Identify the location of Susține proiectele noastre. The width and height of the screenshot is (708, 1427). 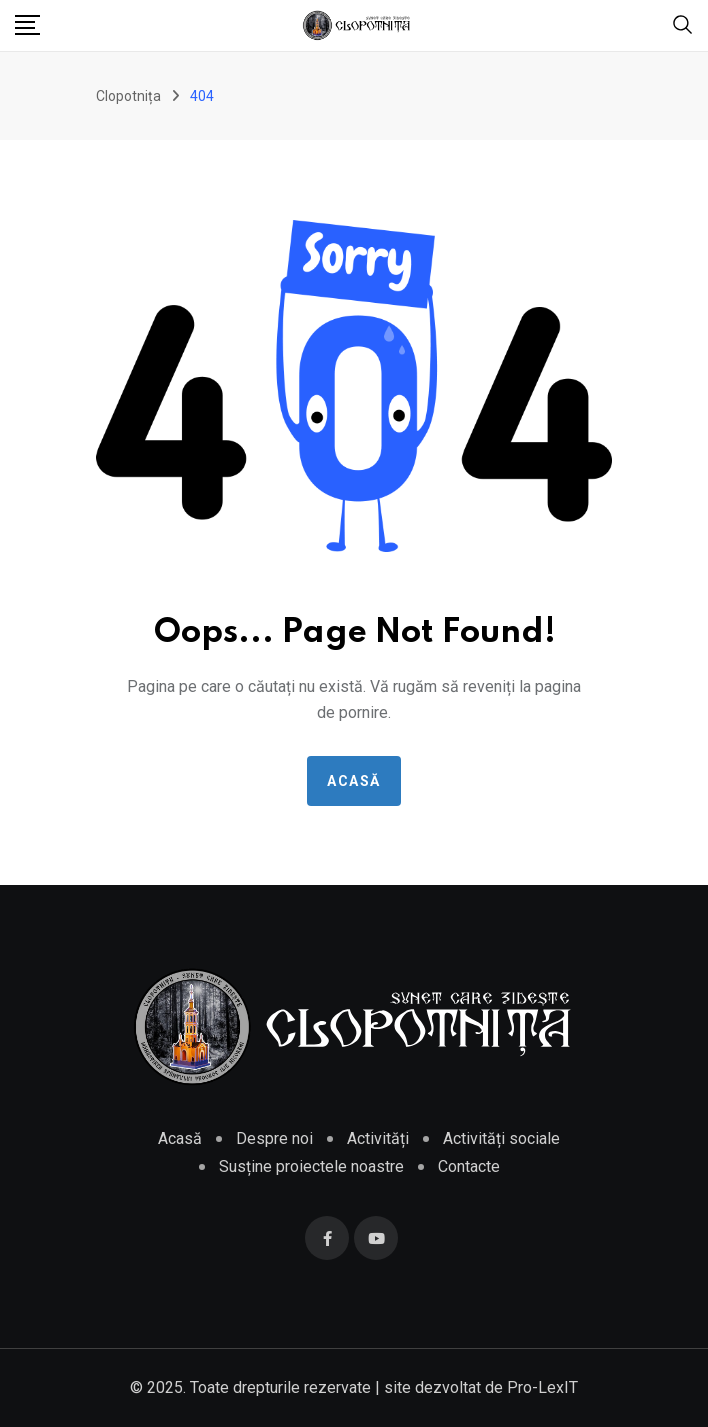
(311, 1166).